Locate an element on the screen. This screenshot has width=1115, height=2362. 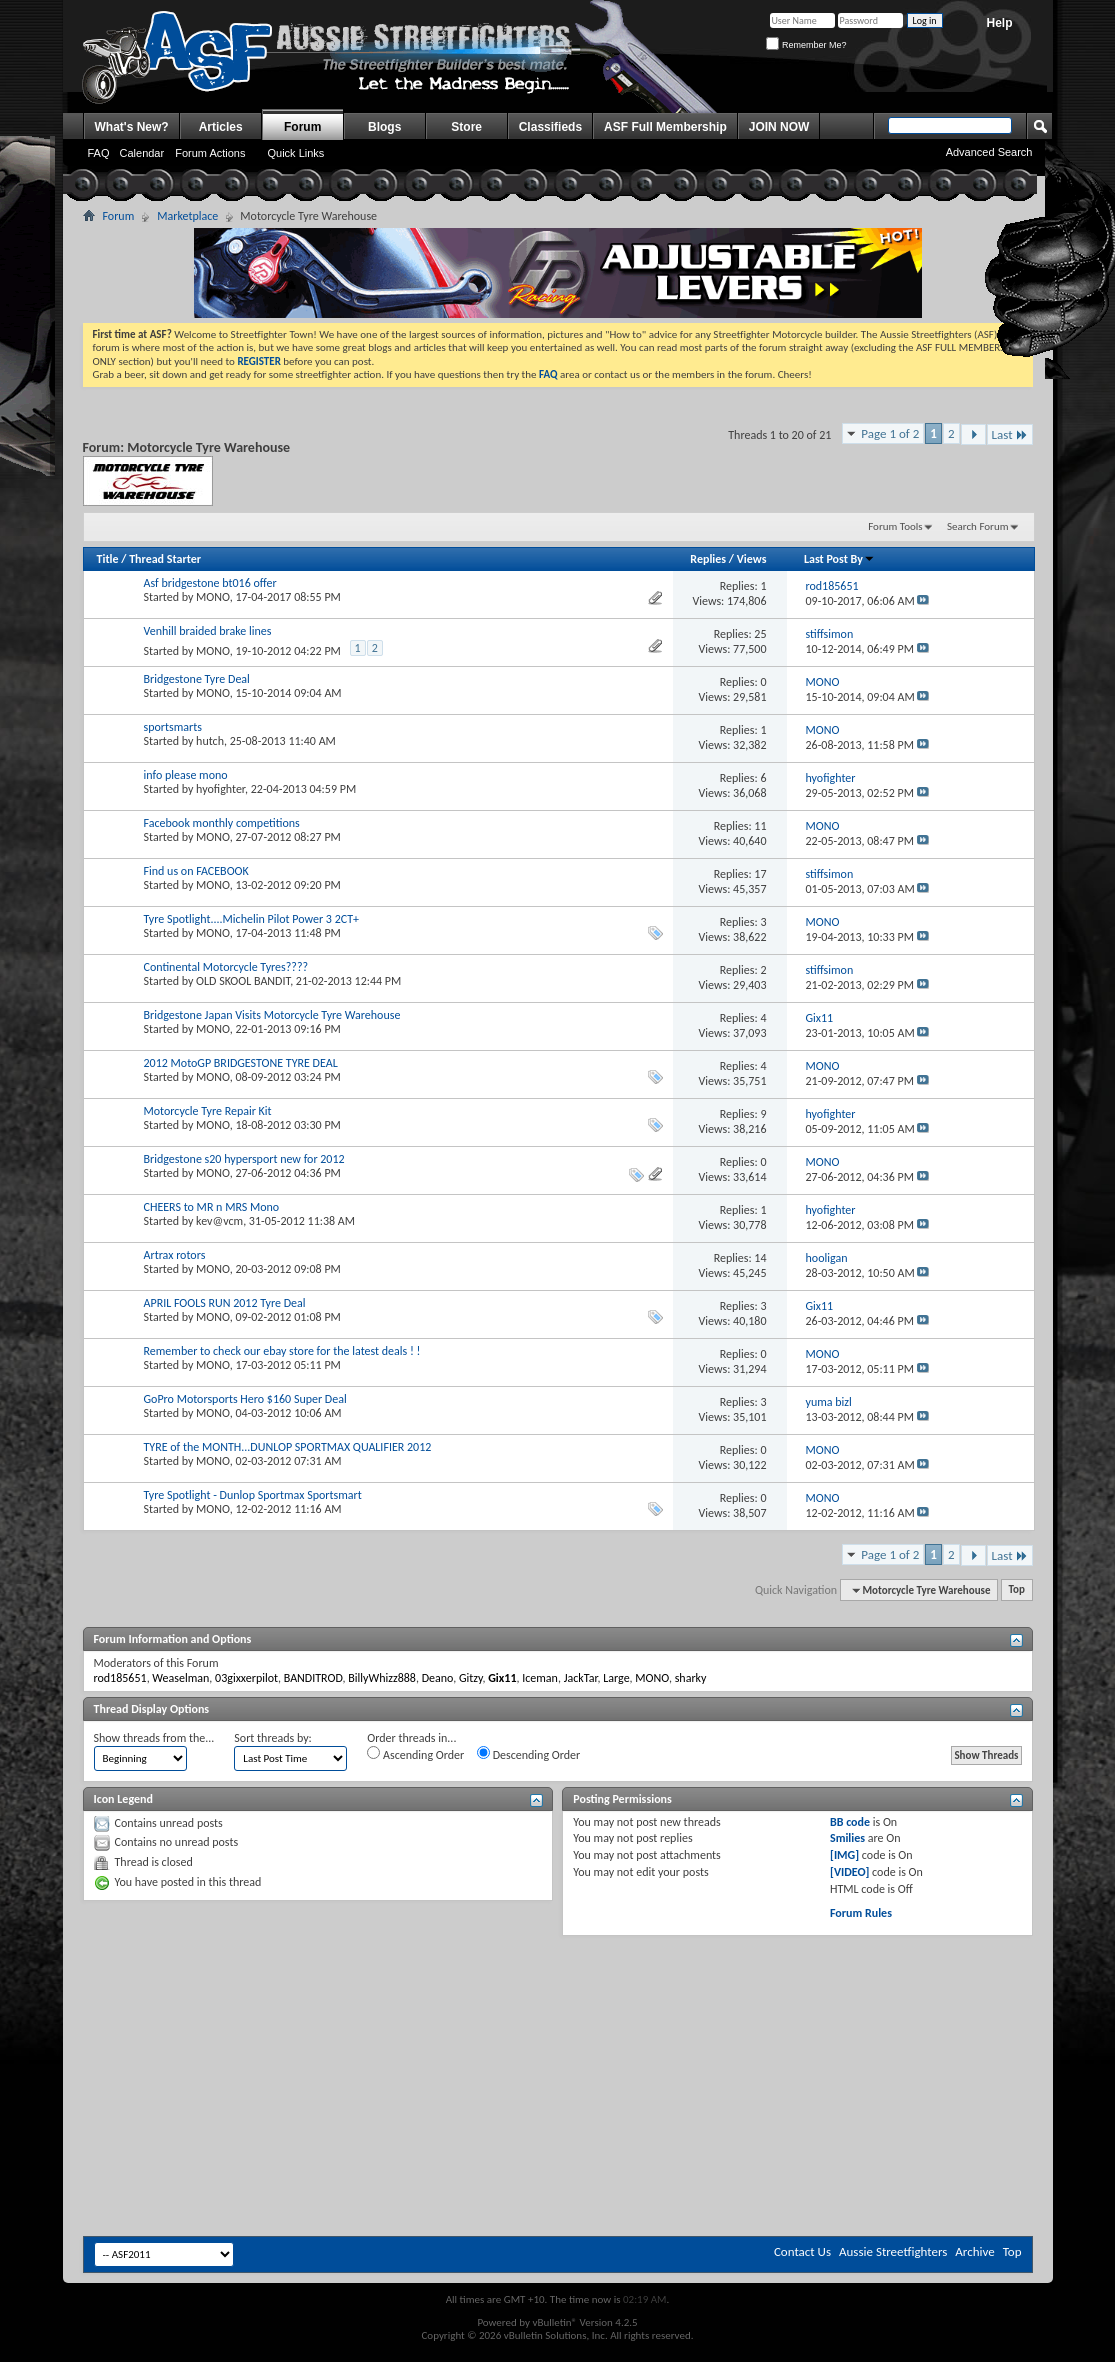
Show threads from the... is located at coordinates (154, 1738).